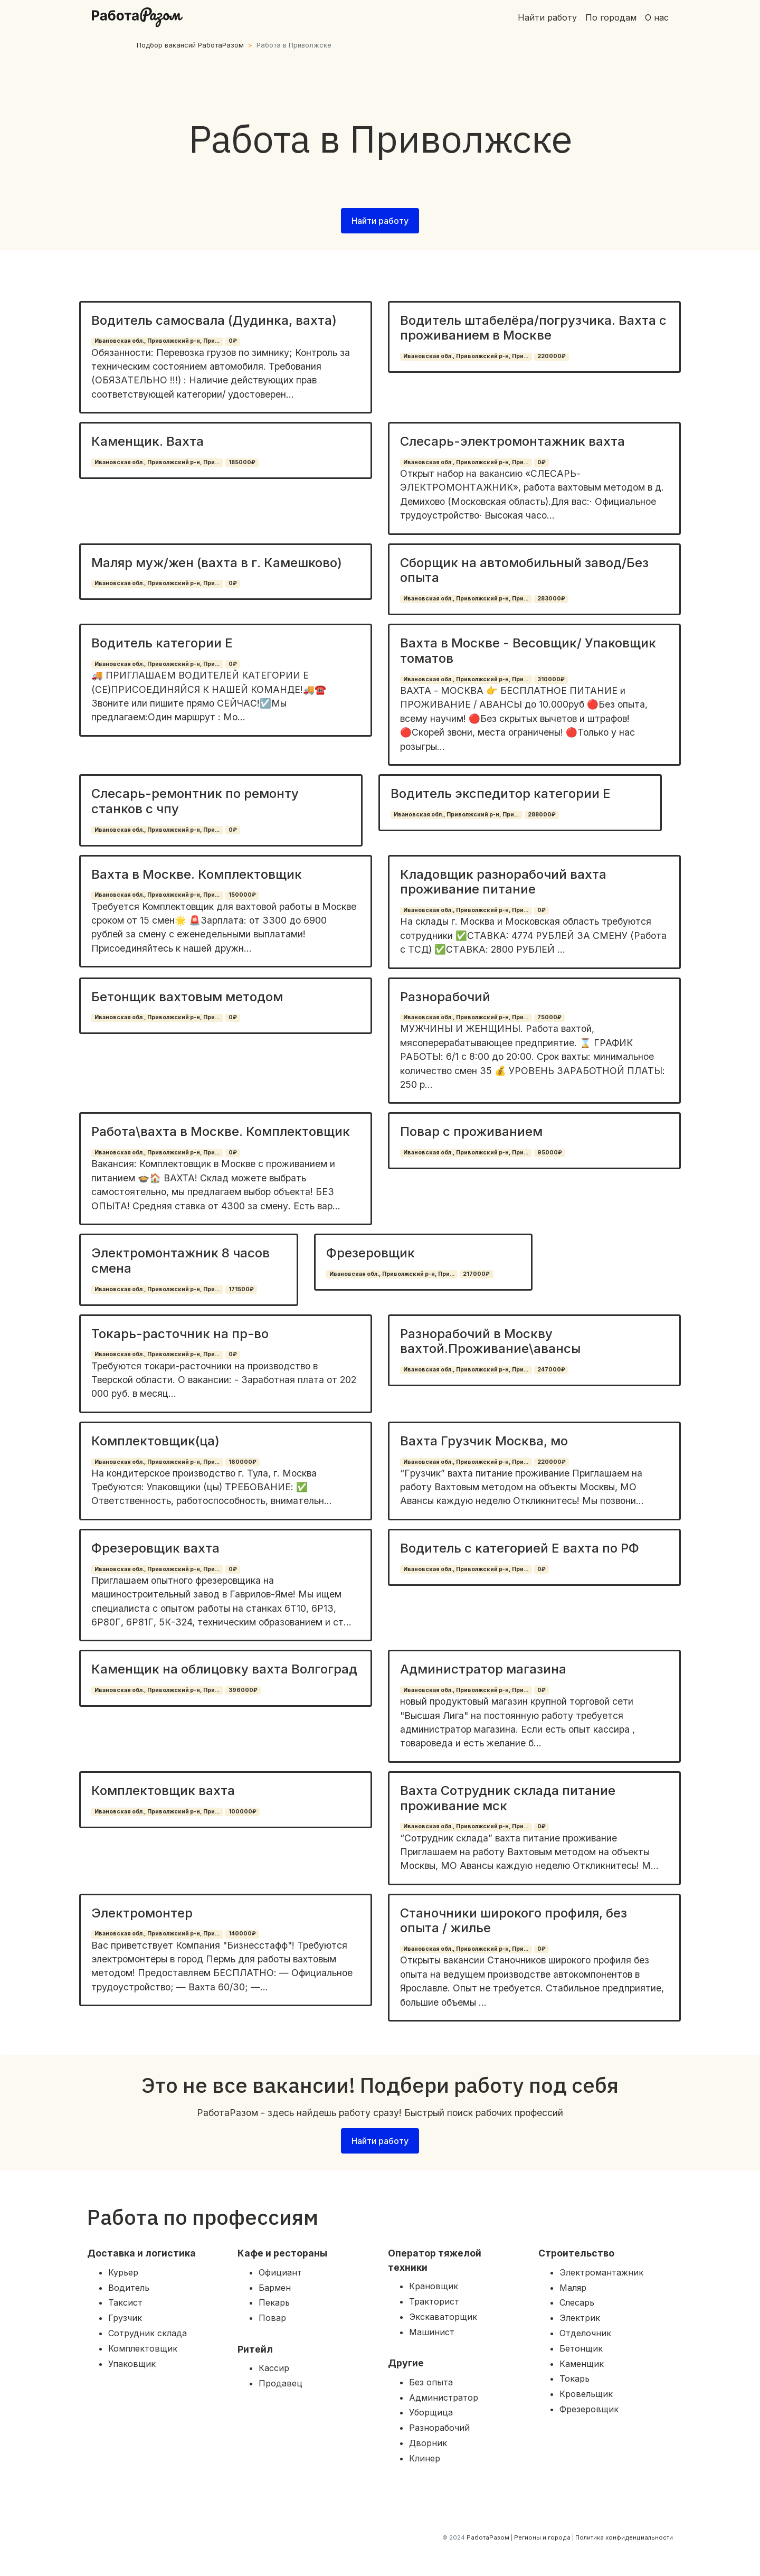 The image size is (760, 2576). Describe the element at coordinates (428, 2443) in the screenshot. I see `Дворник` at that location.